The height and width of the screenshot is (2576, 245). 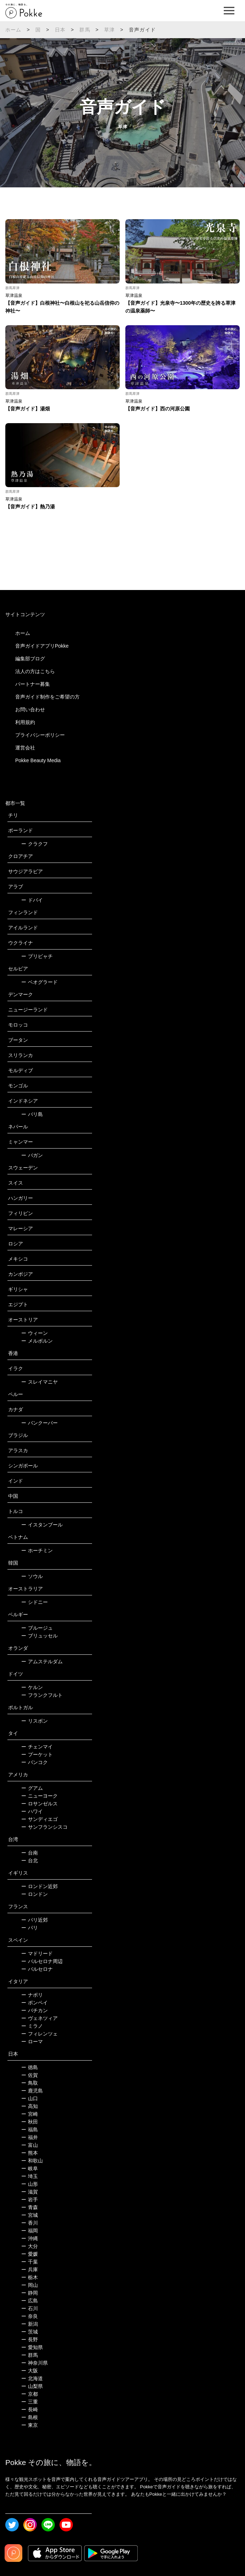 What do you see at coordinates (30, 709) in the screenshot?
I see `お問い合わせ` at bounding box center [30, 709].